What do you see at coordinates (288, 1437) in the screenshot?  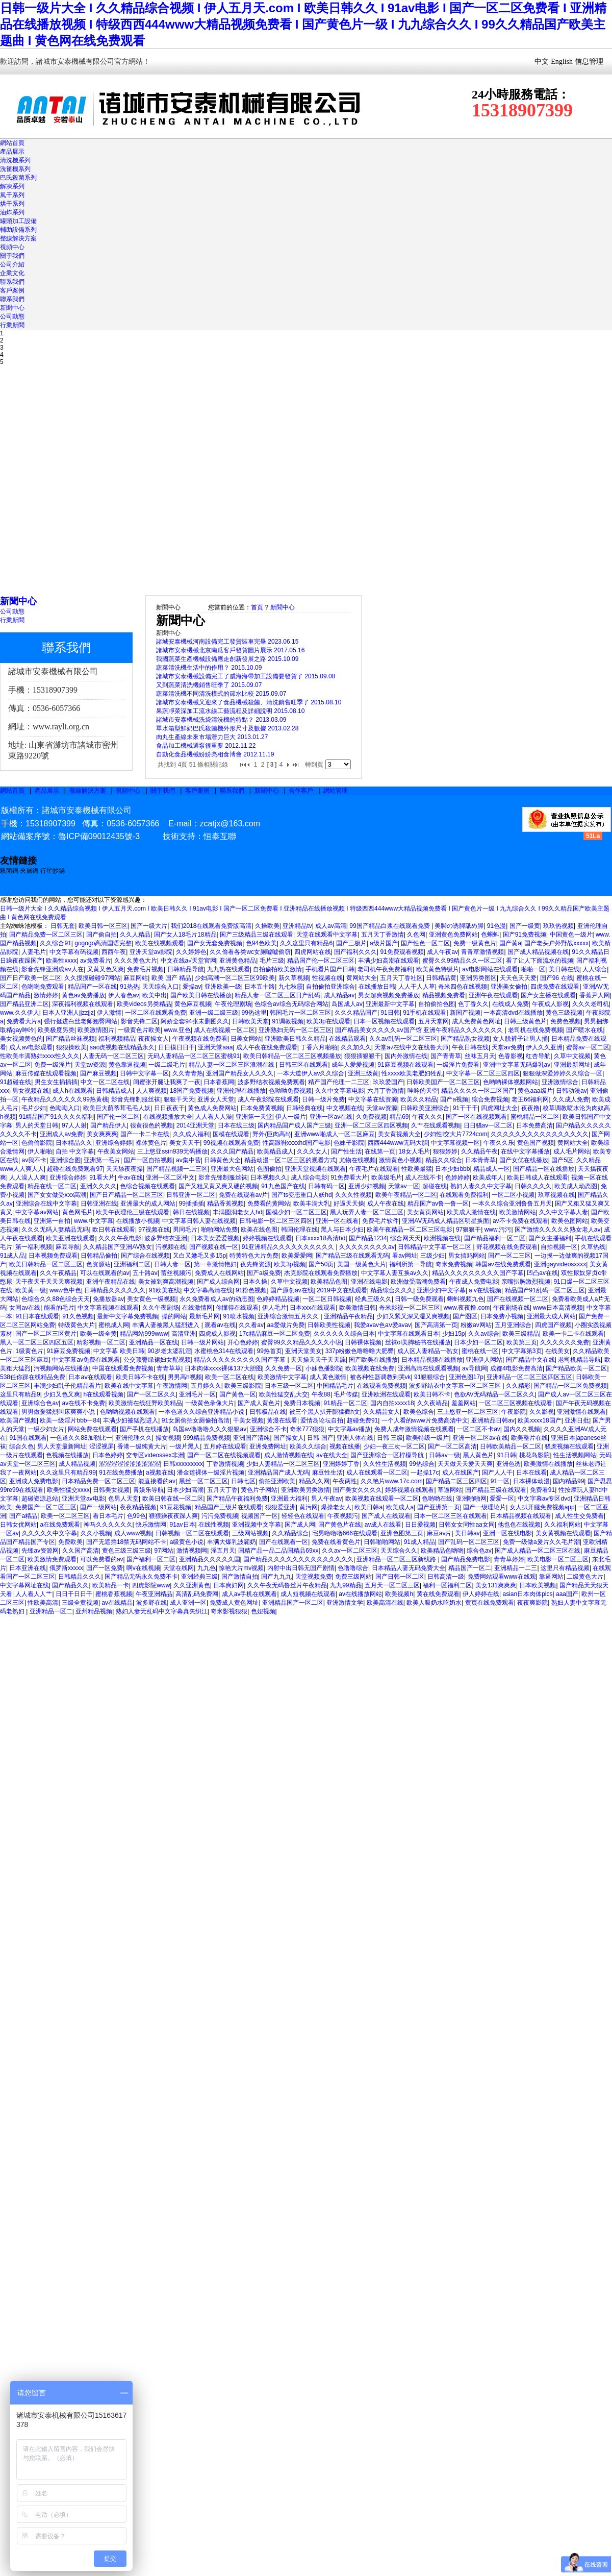 I see `国产操女人` at bounding box center [288, 1437].